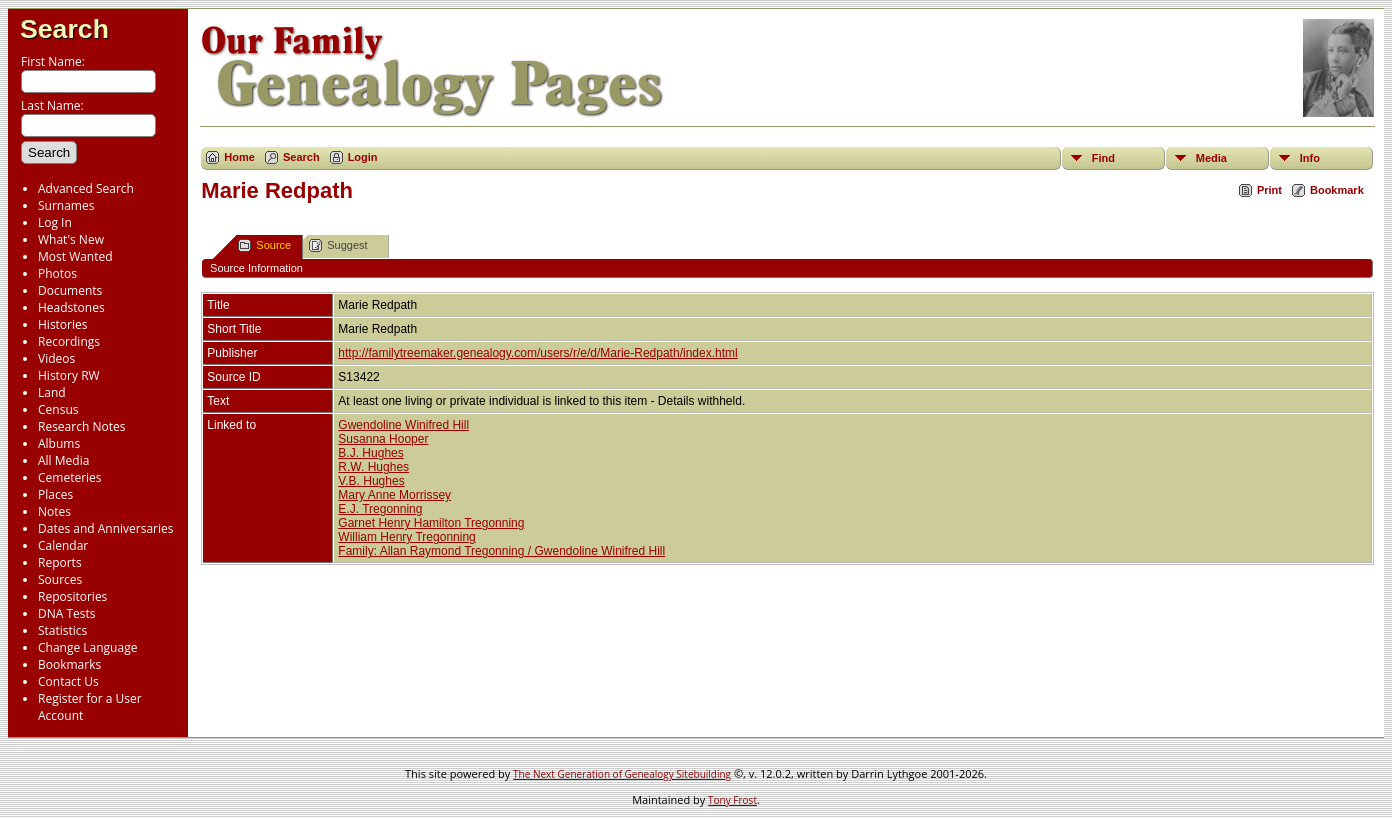 This screenshot has width=1392, height=818. I want to click on Find, so click(1103, 158).